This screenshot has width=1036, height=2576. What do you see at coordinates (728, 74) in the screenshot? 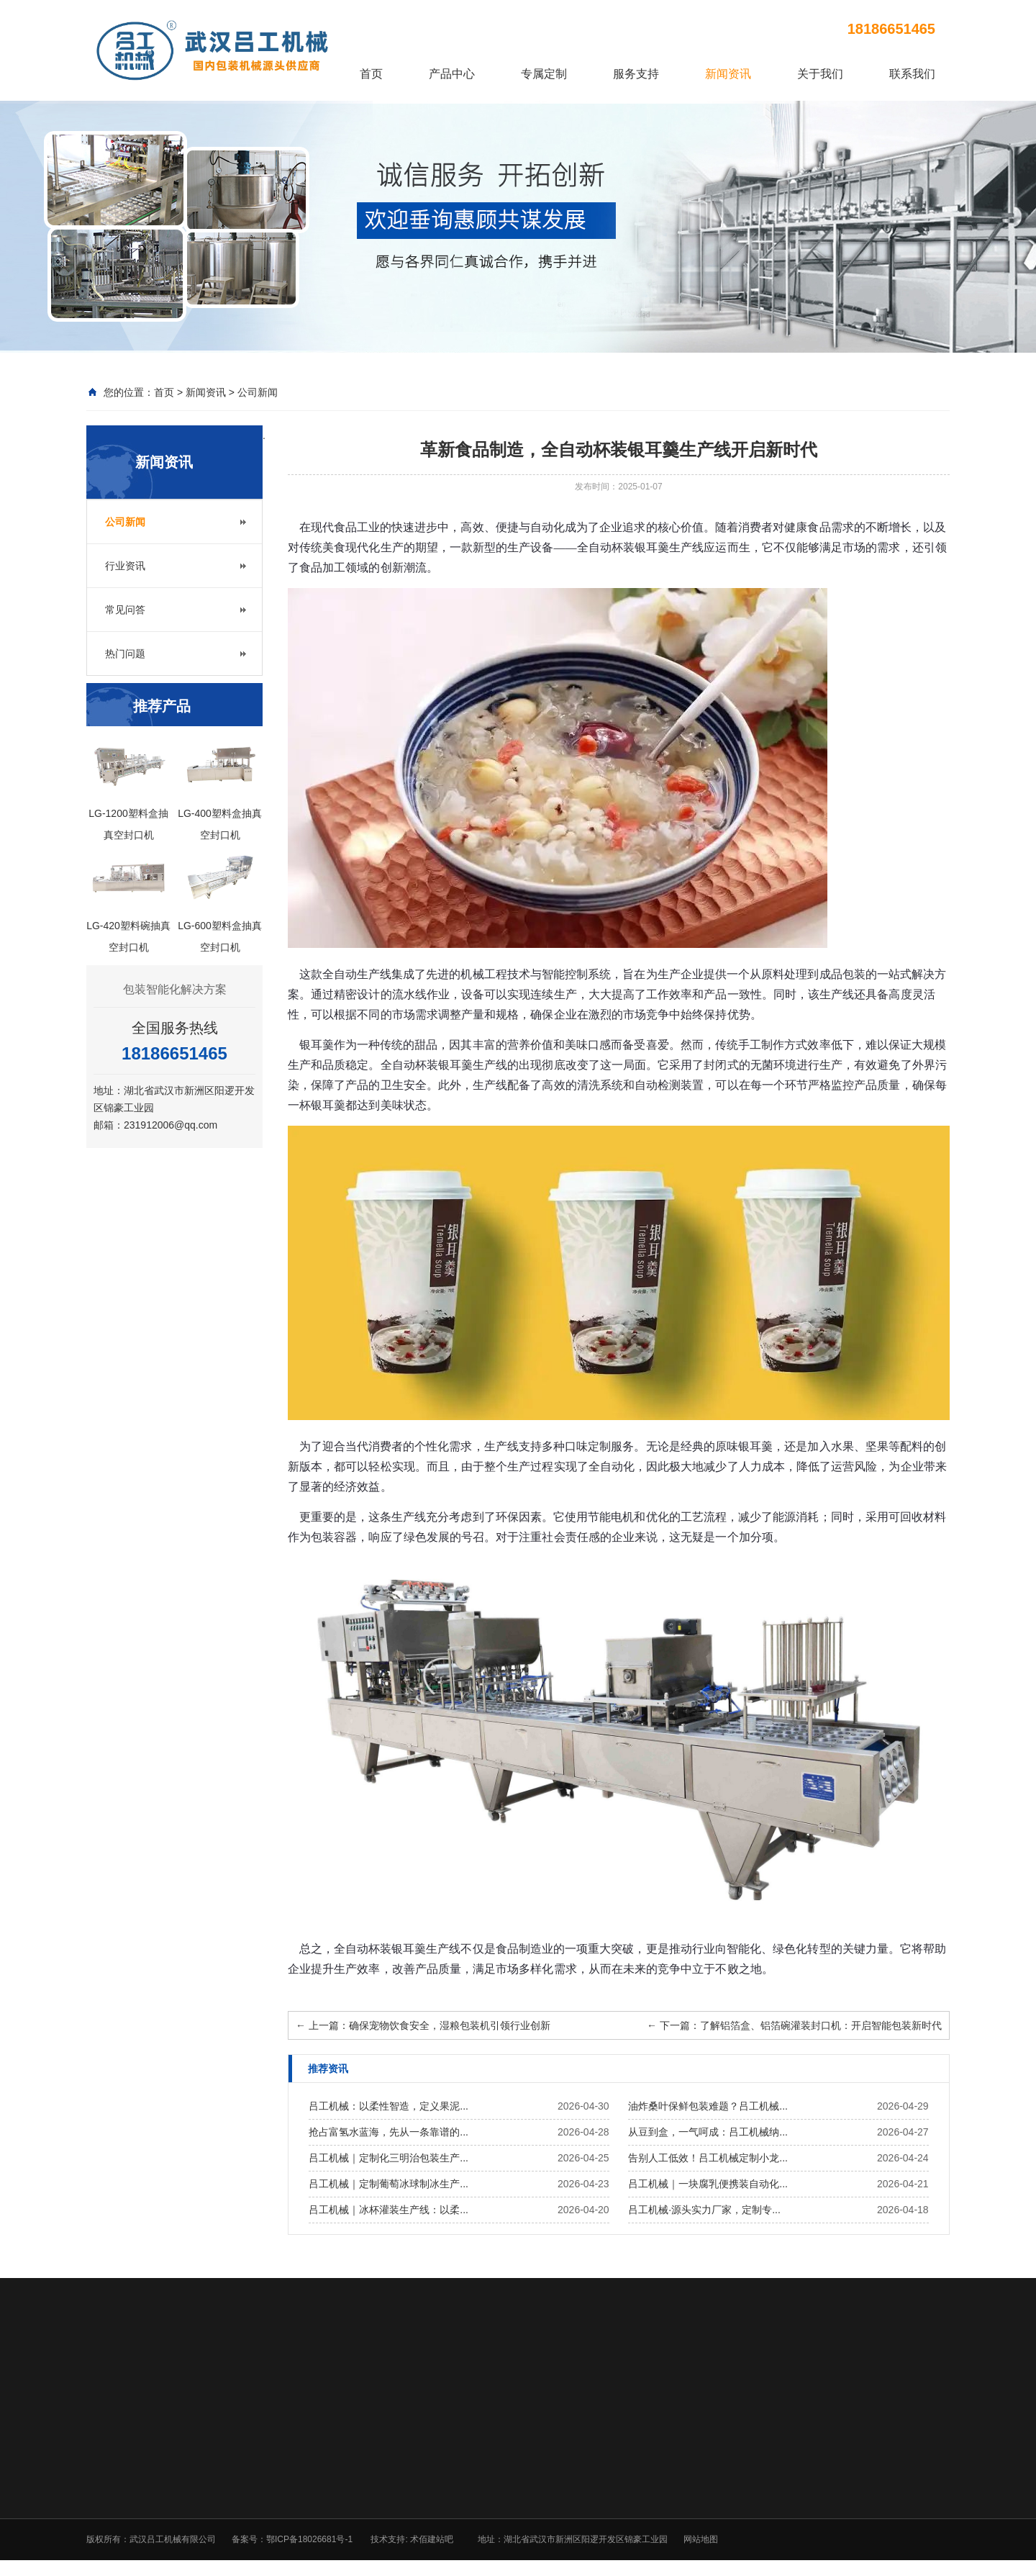
I see `新闻资讯` at bounding box center [728, 74].